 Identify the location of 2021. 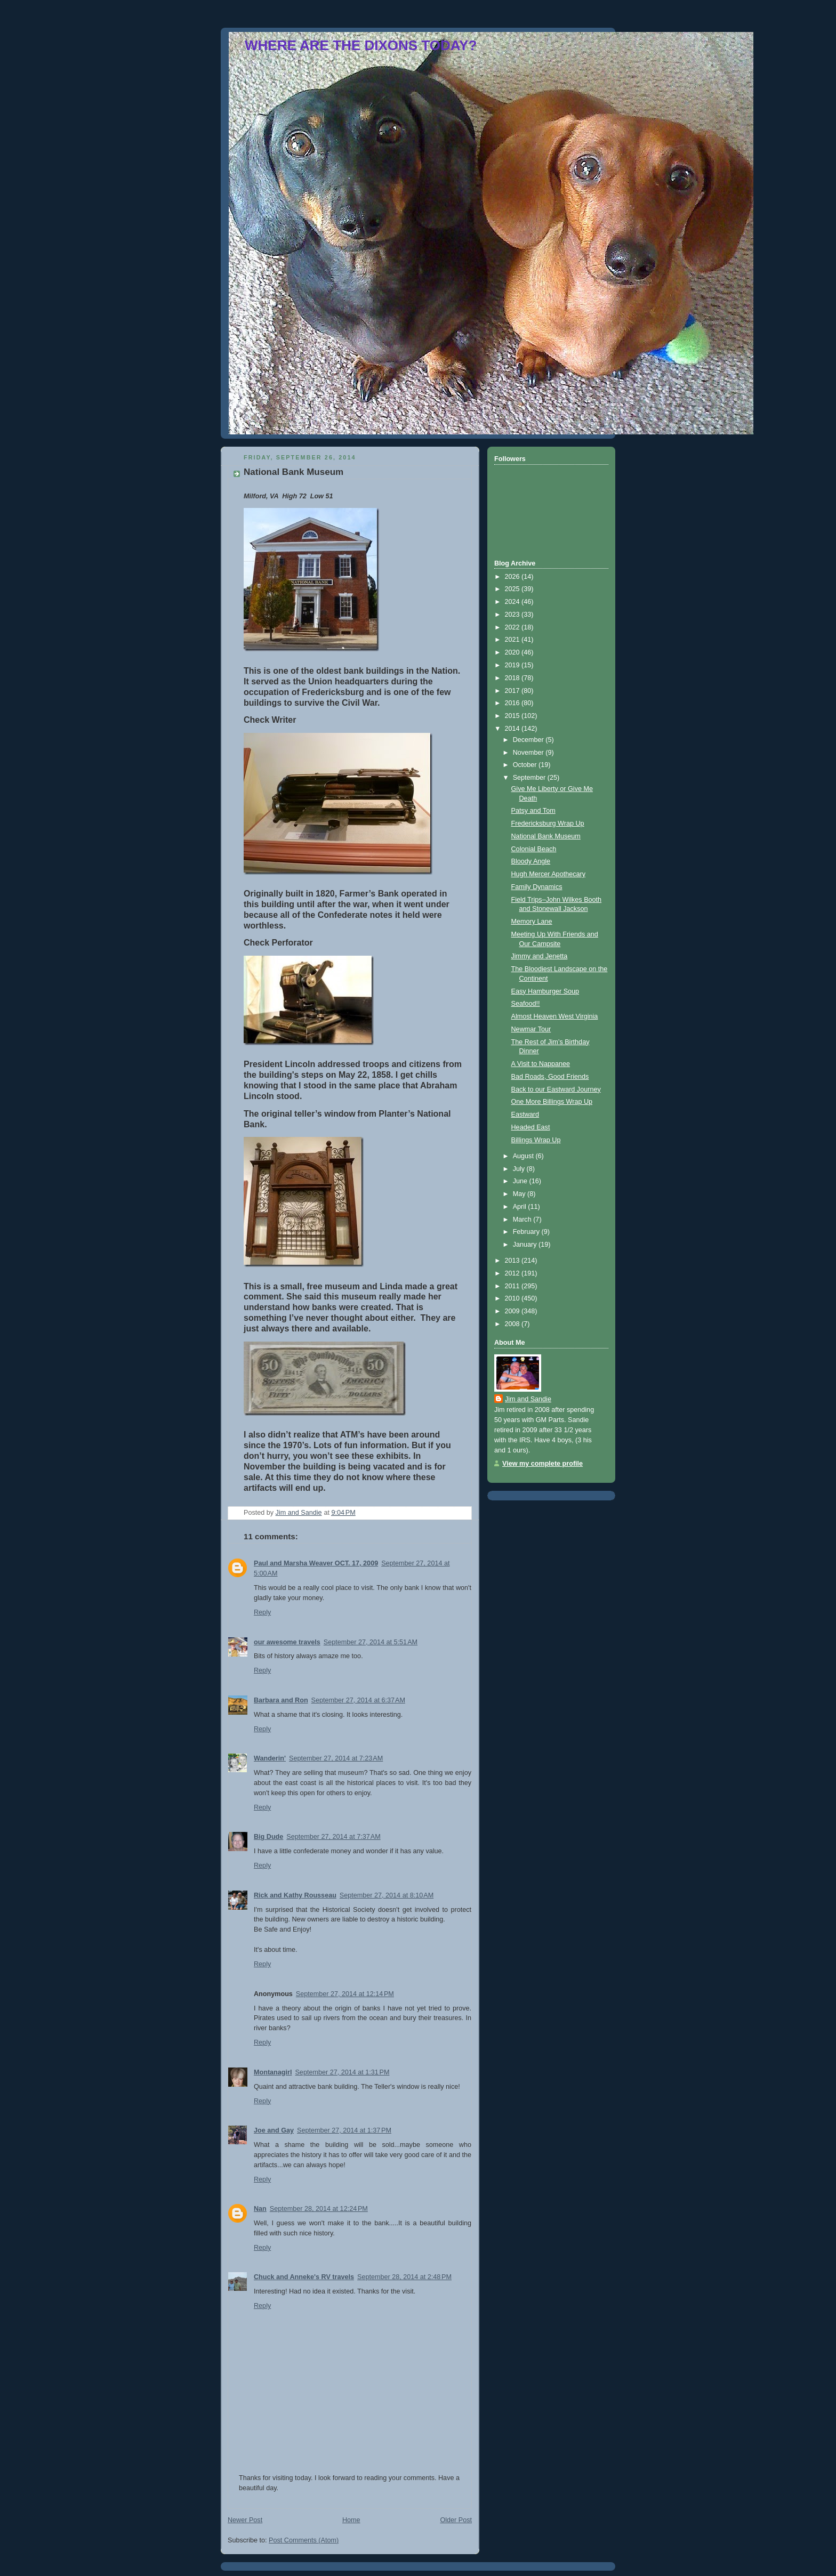
(513, 639).